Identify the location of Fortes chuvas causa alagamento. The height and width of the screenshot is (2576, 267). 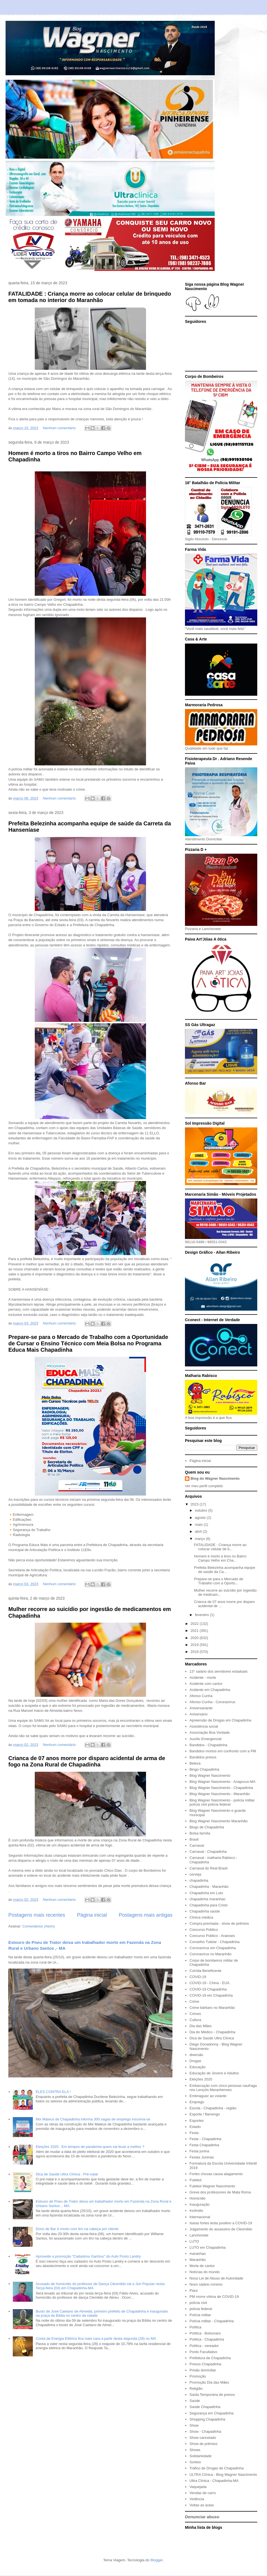
(216, 2174).